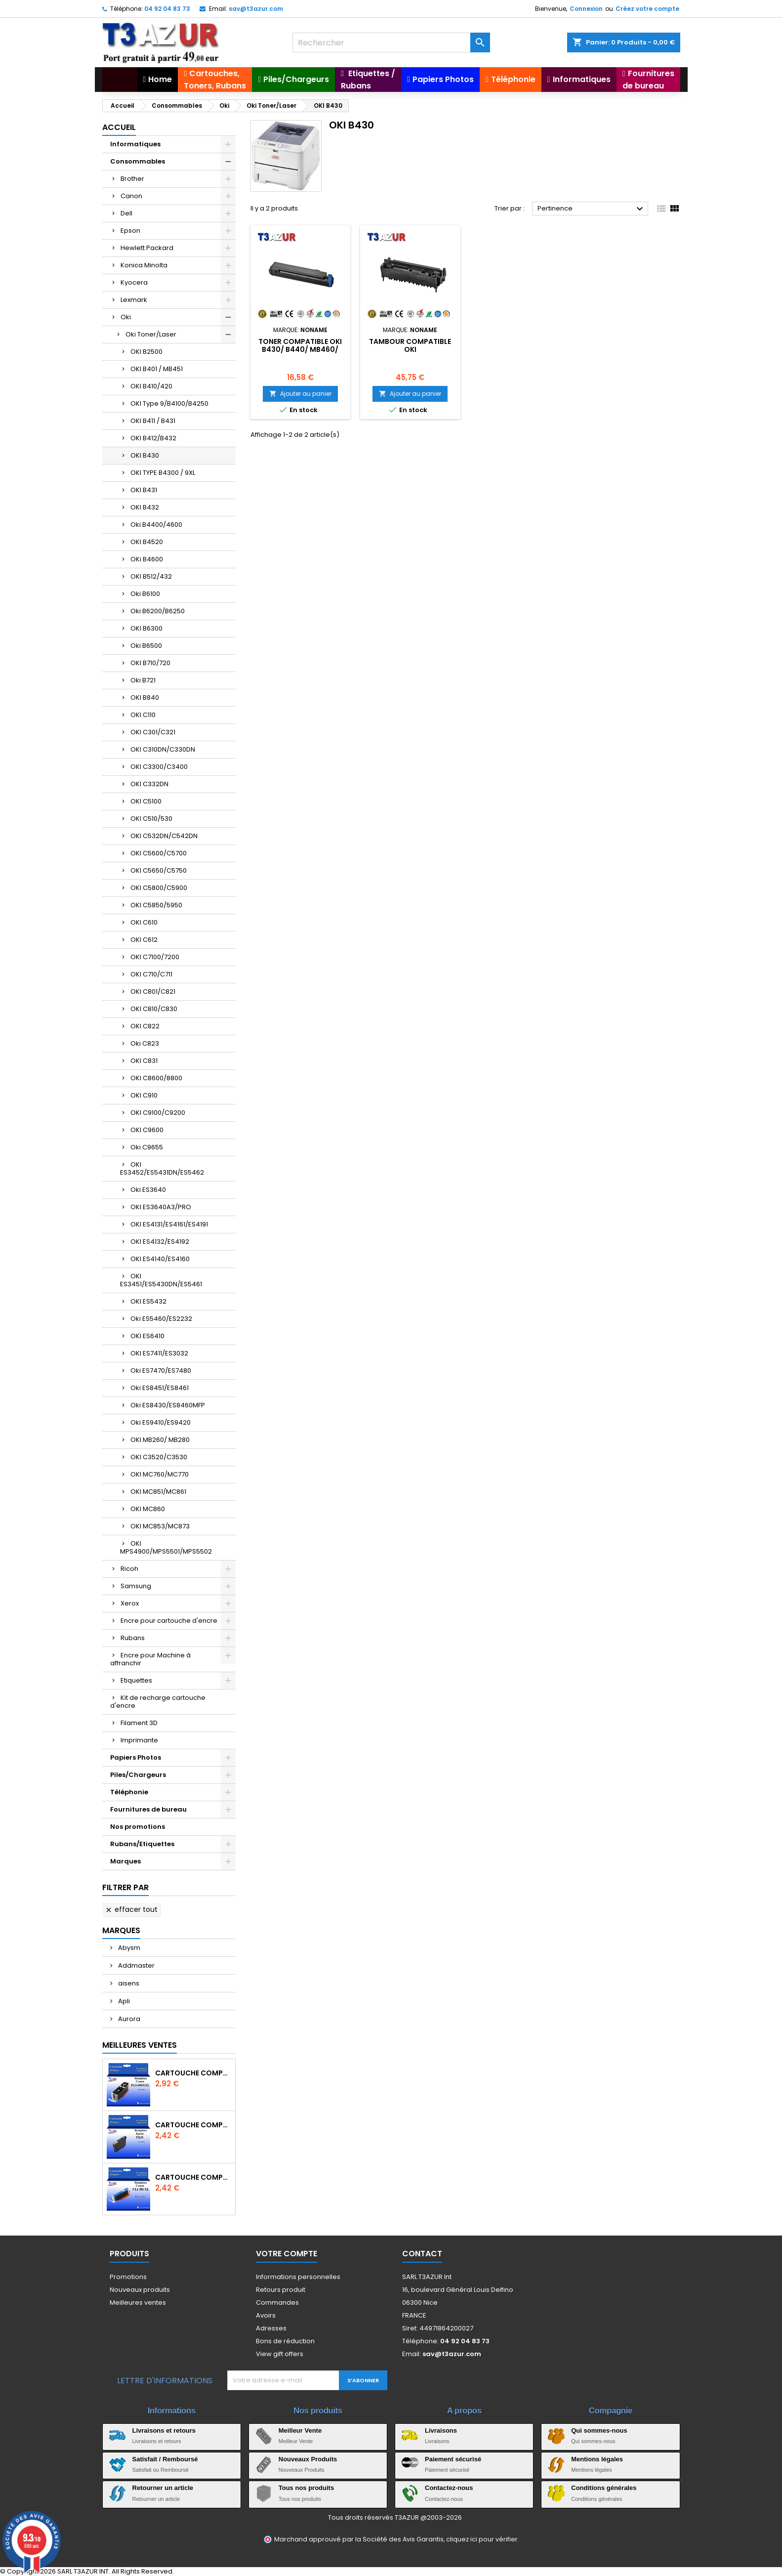 Image resolution: width=782 pixels, height=2576 pixels. I want to click on OKI C5850/5950, so click(156, 905).